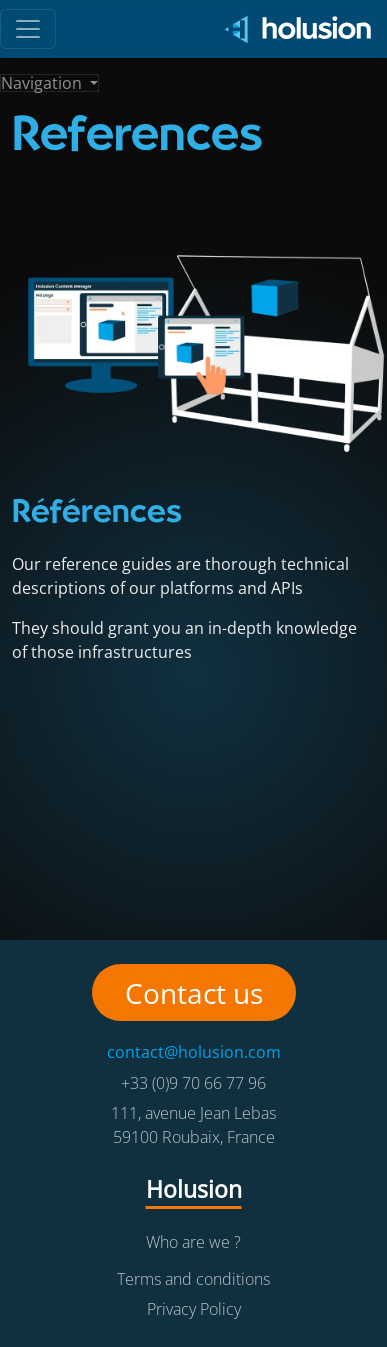  What do you see at coordinates (194, 993) in the screenshot?
I see `Contact us` at bounding box center [194, 993].